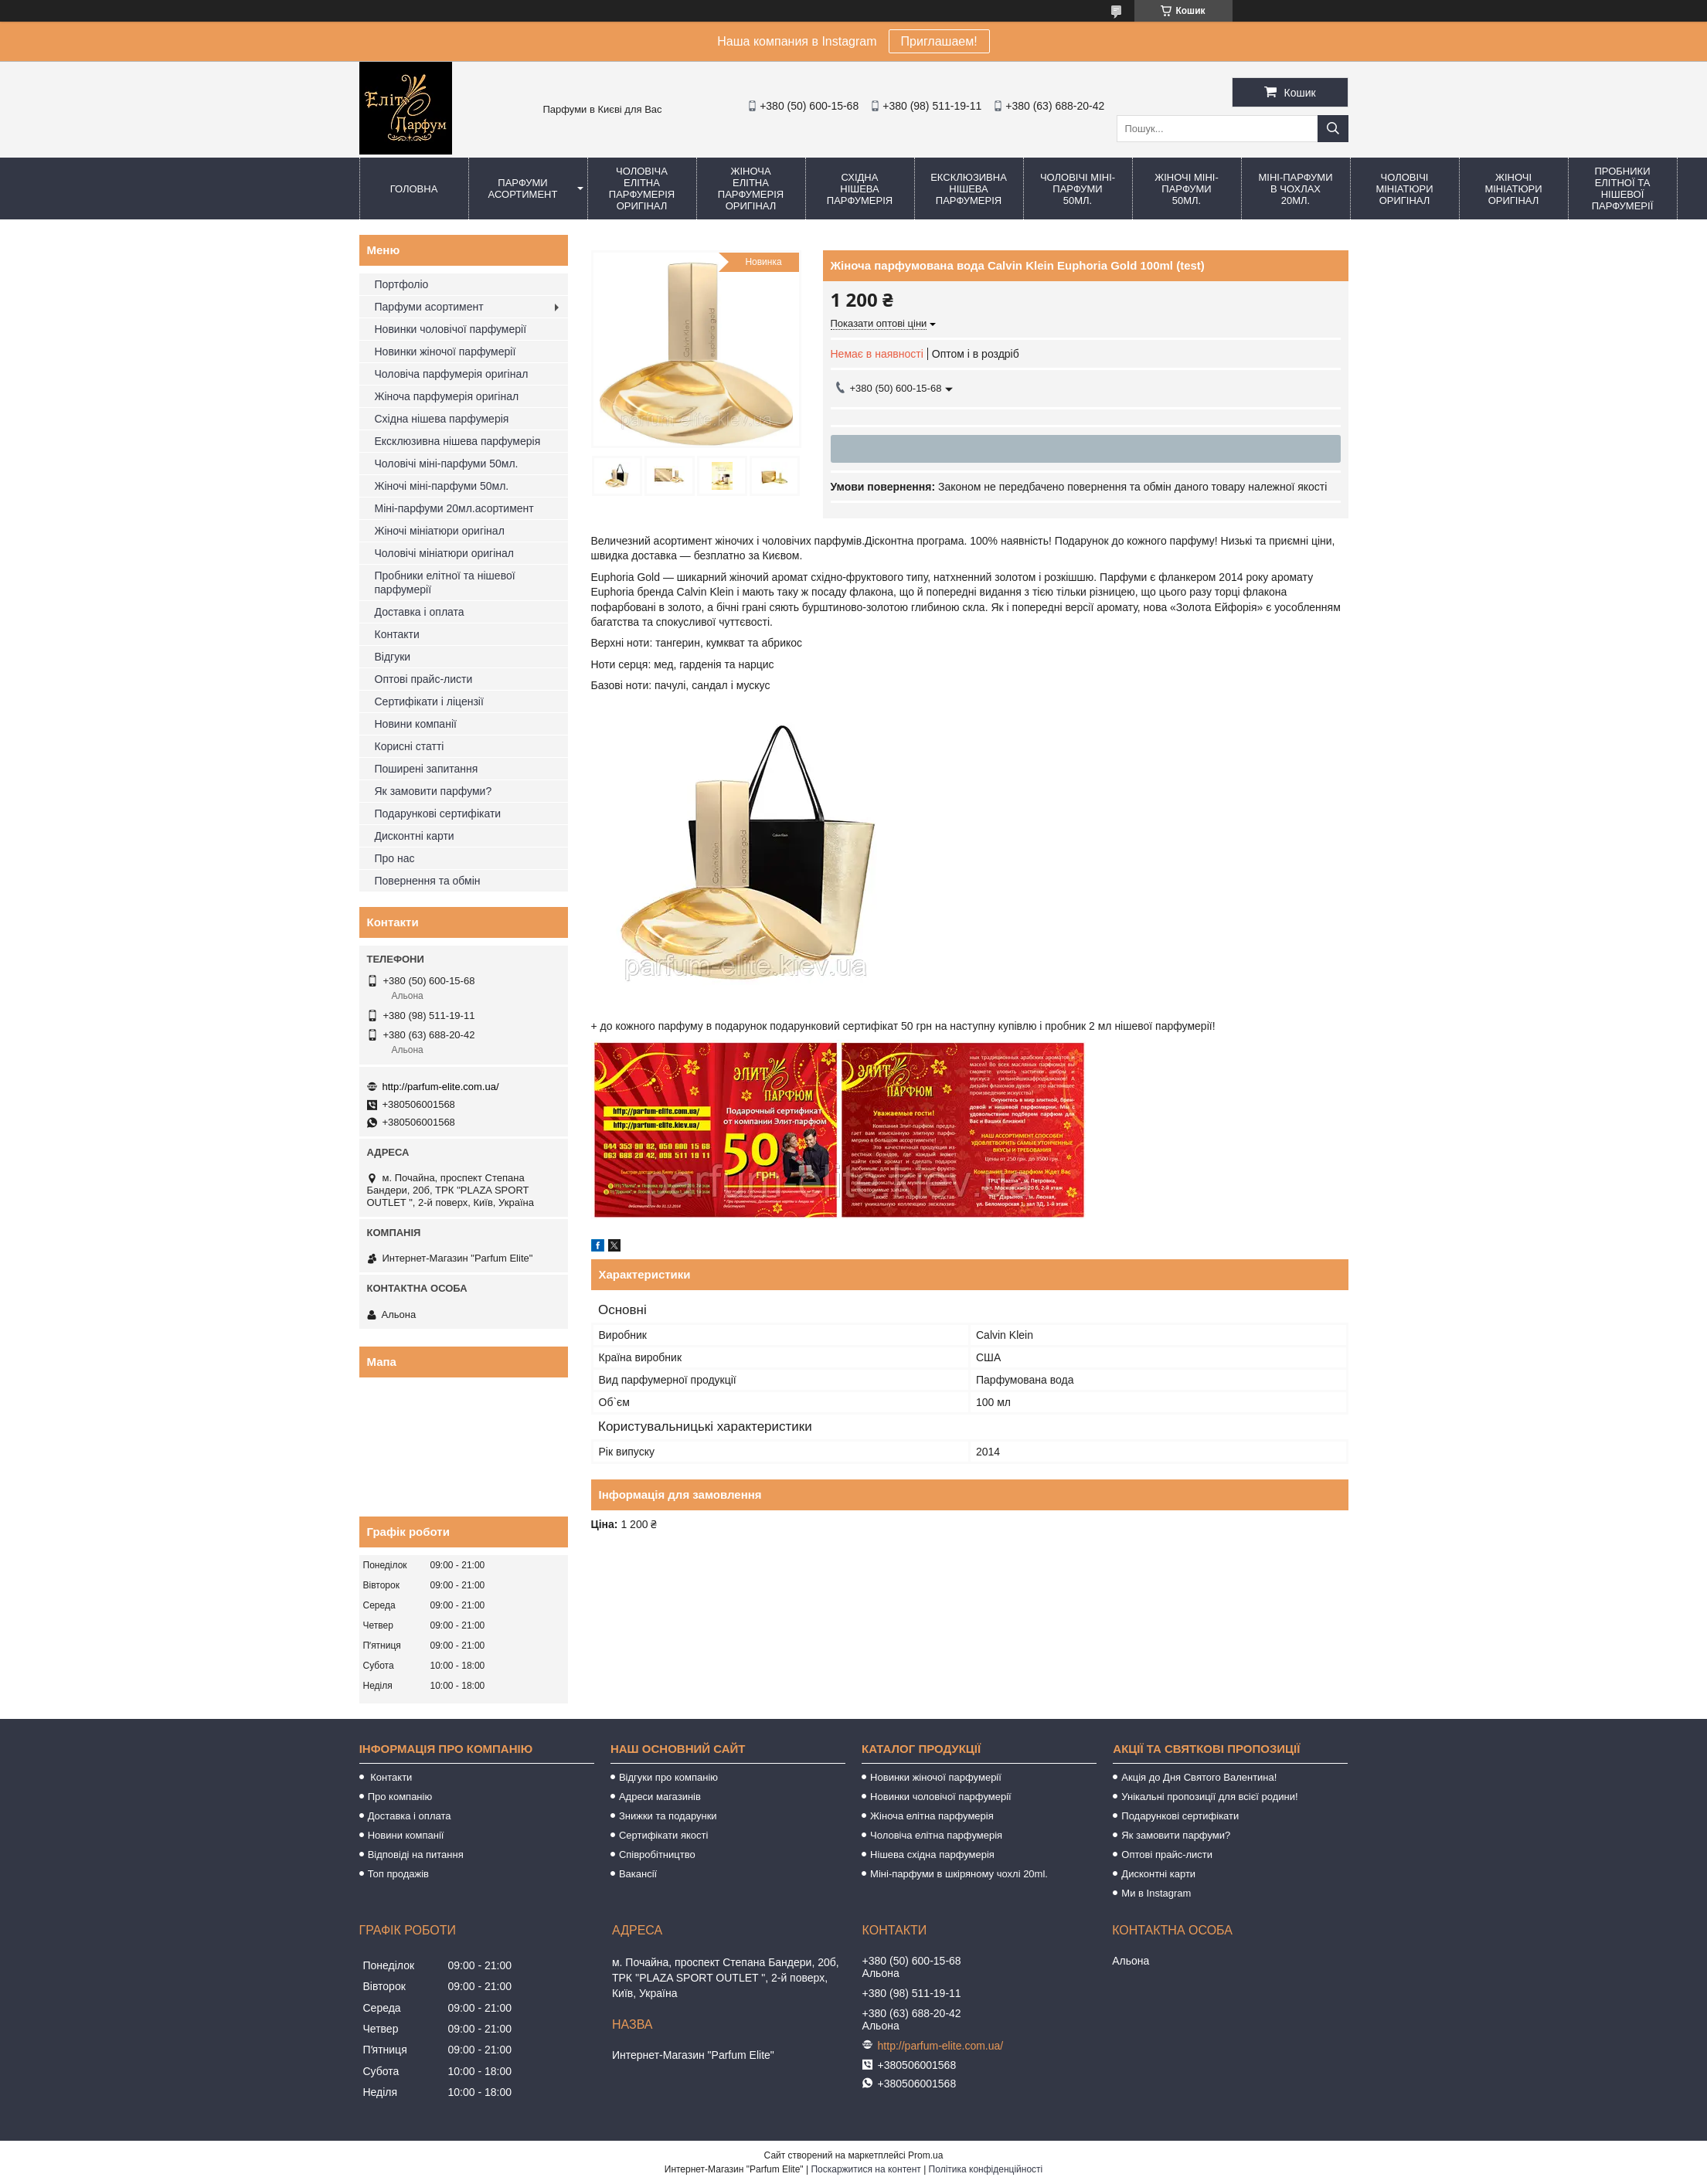 This screenshot has width=1707, height=2184. What do you see at coordinates (638, 1874) in the screenshot?
I see `Вакансії` at bounding box center [638, 1874].